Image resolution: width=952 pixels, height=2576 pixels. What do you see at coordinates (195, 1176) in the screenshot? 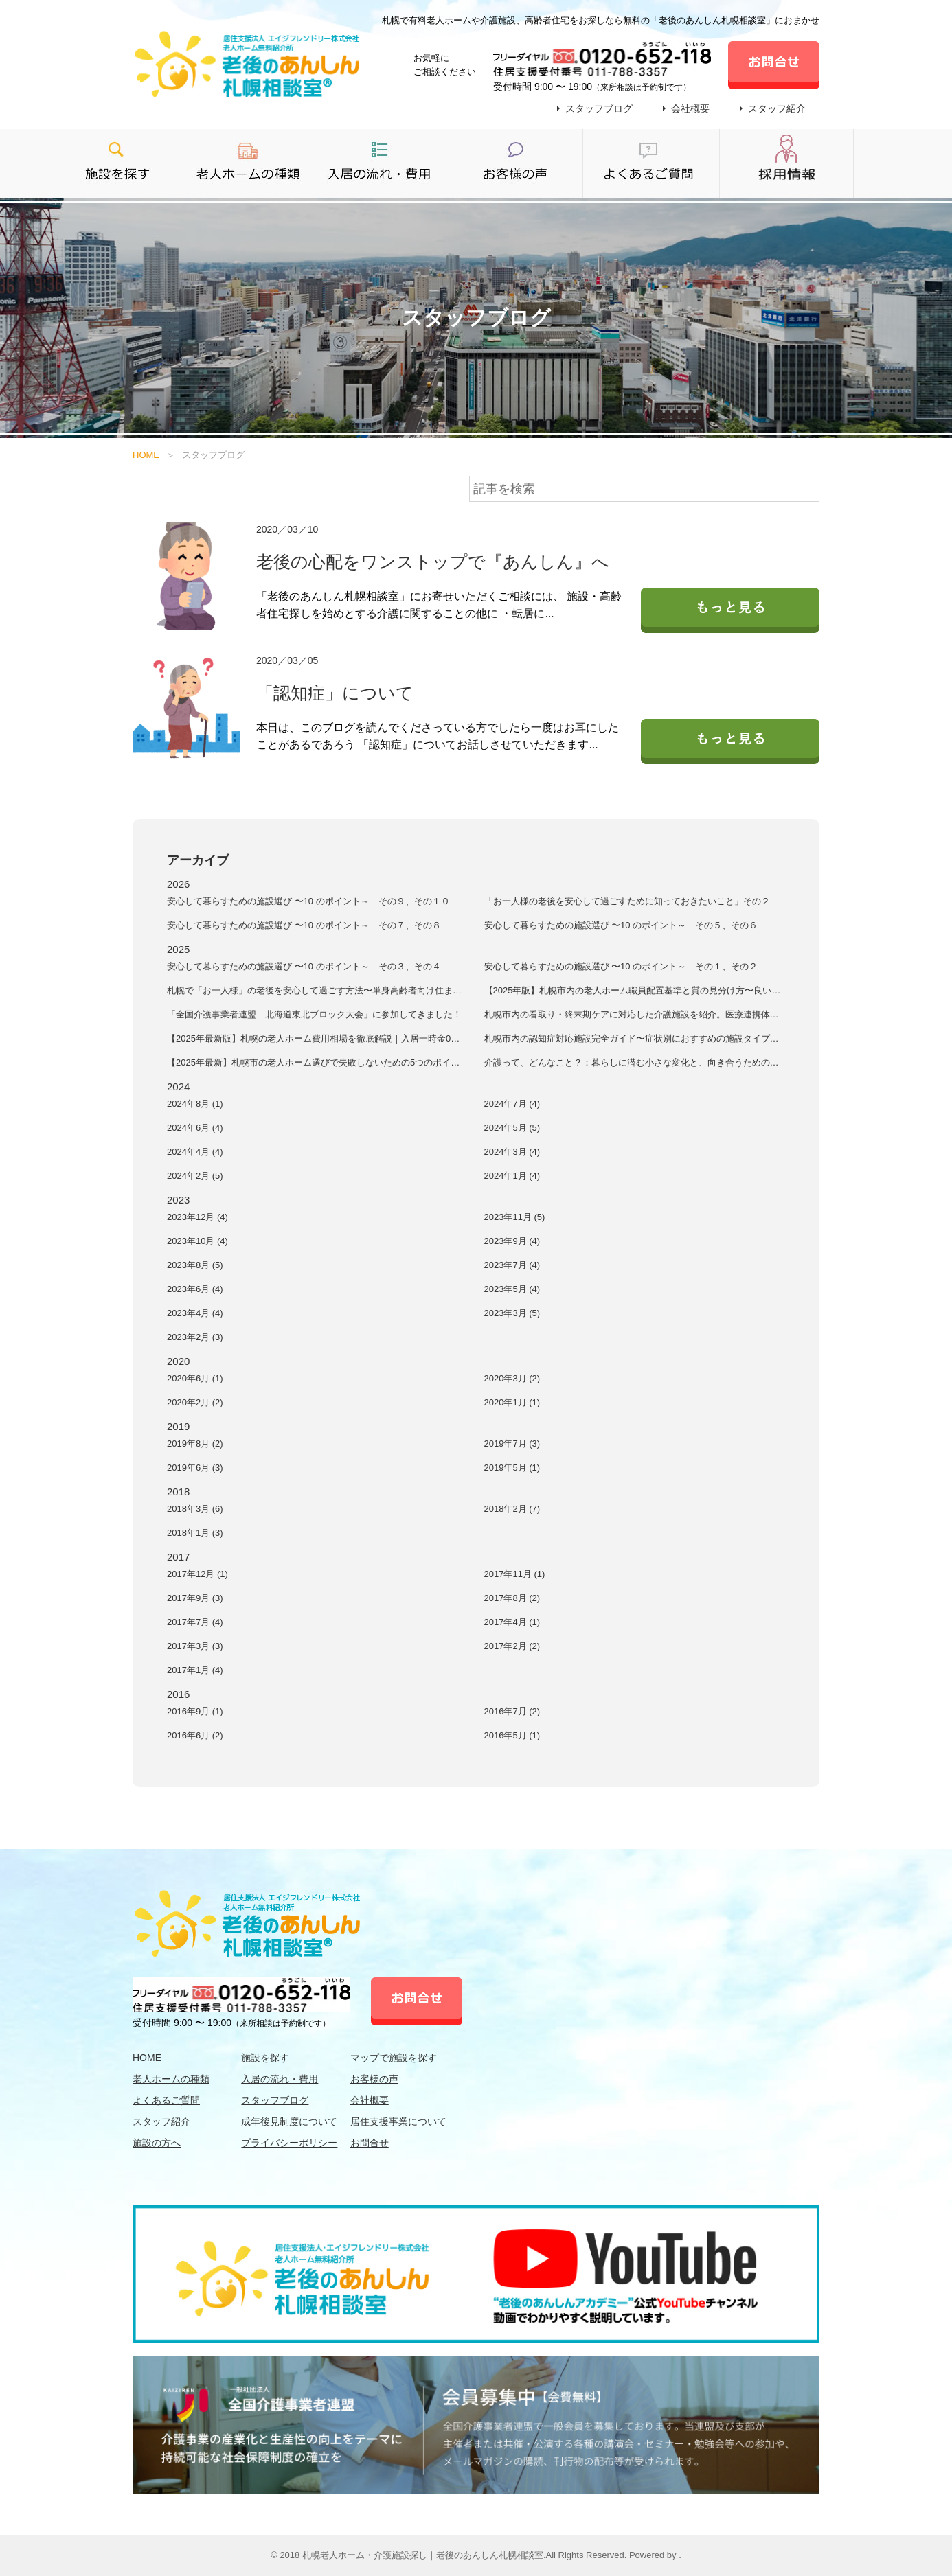
I see `2024年2月 (5)` at bounding box center [195, 1176].